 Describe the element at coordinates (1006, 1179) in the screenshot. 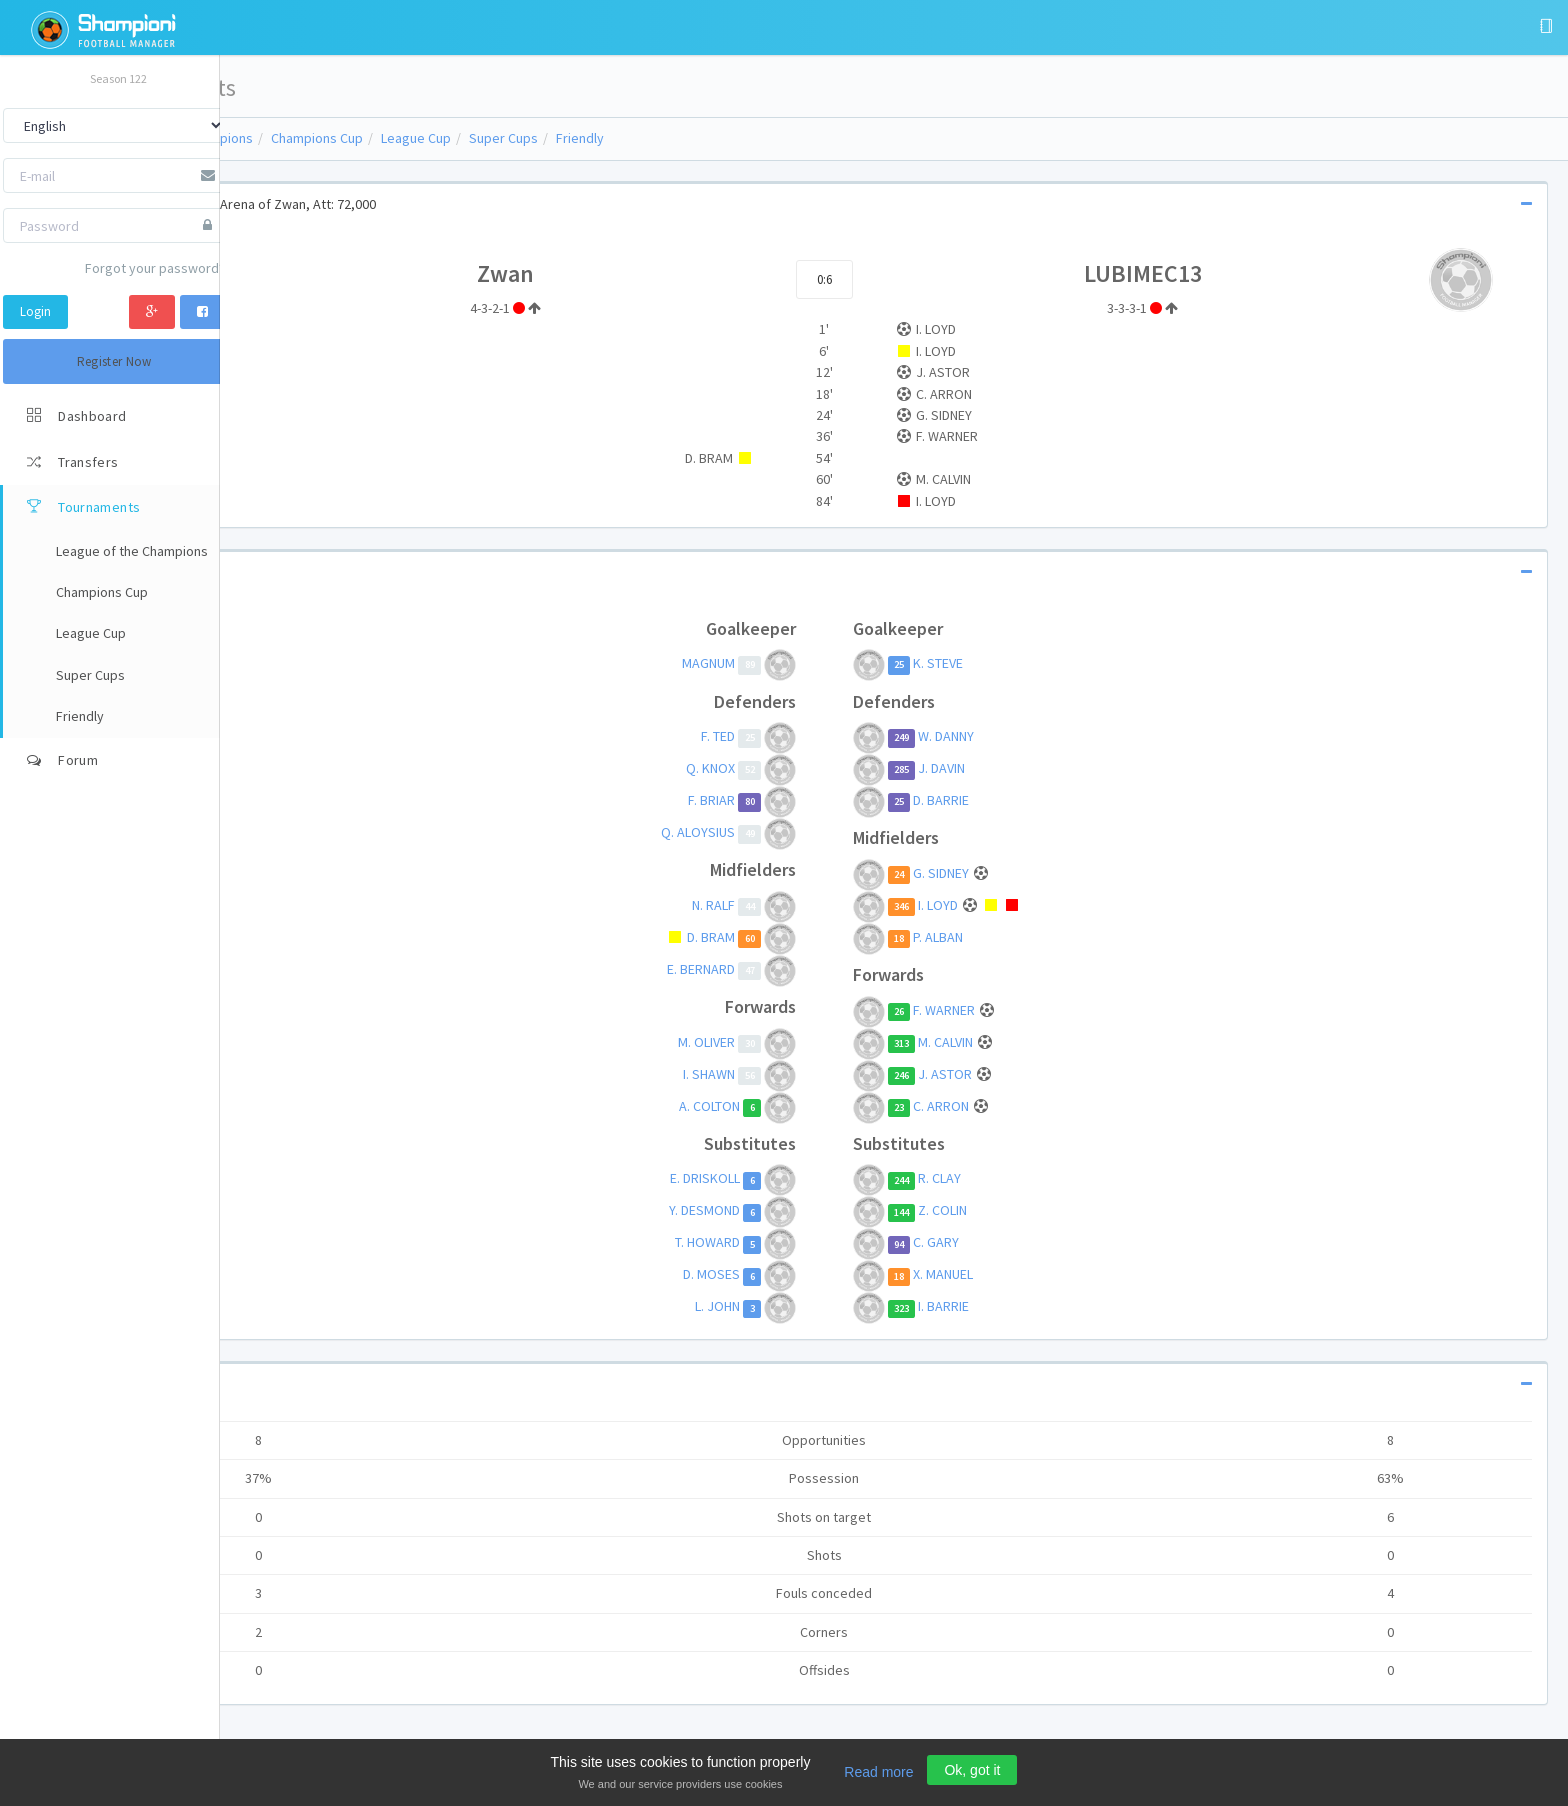

I see `R. CLAY` at that location.